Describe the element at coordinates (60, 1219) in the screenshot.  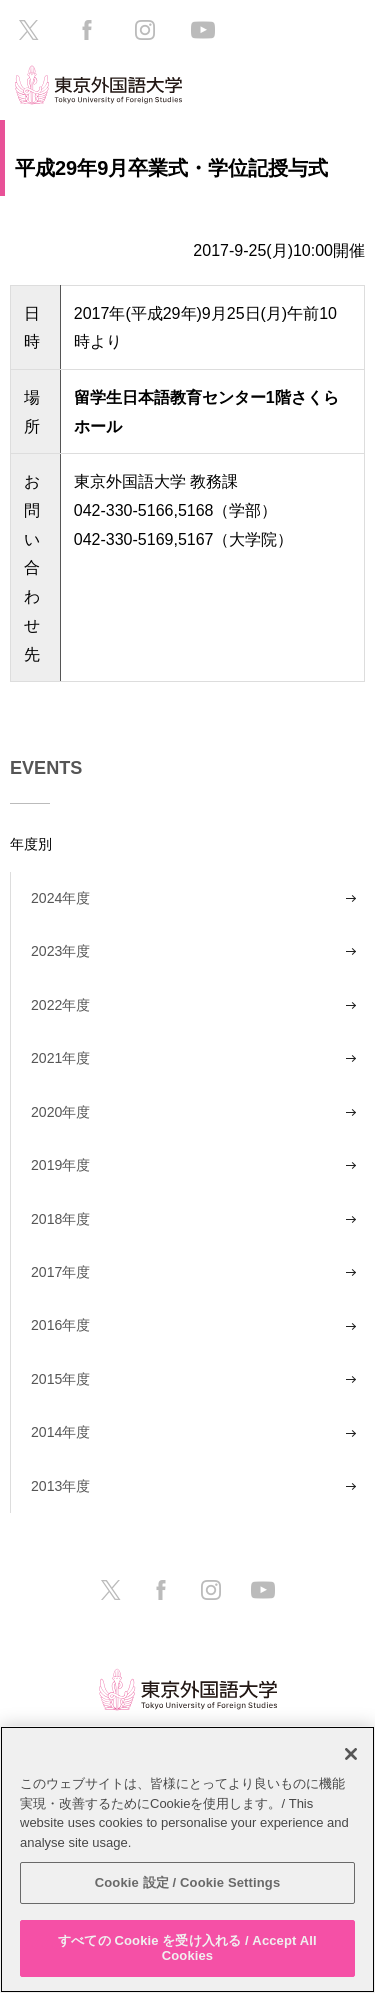
I see `2018年度` at that location.